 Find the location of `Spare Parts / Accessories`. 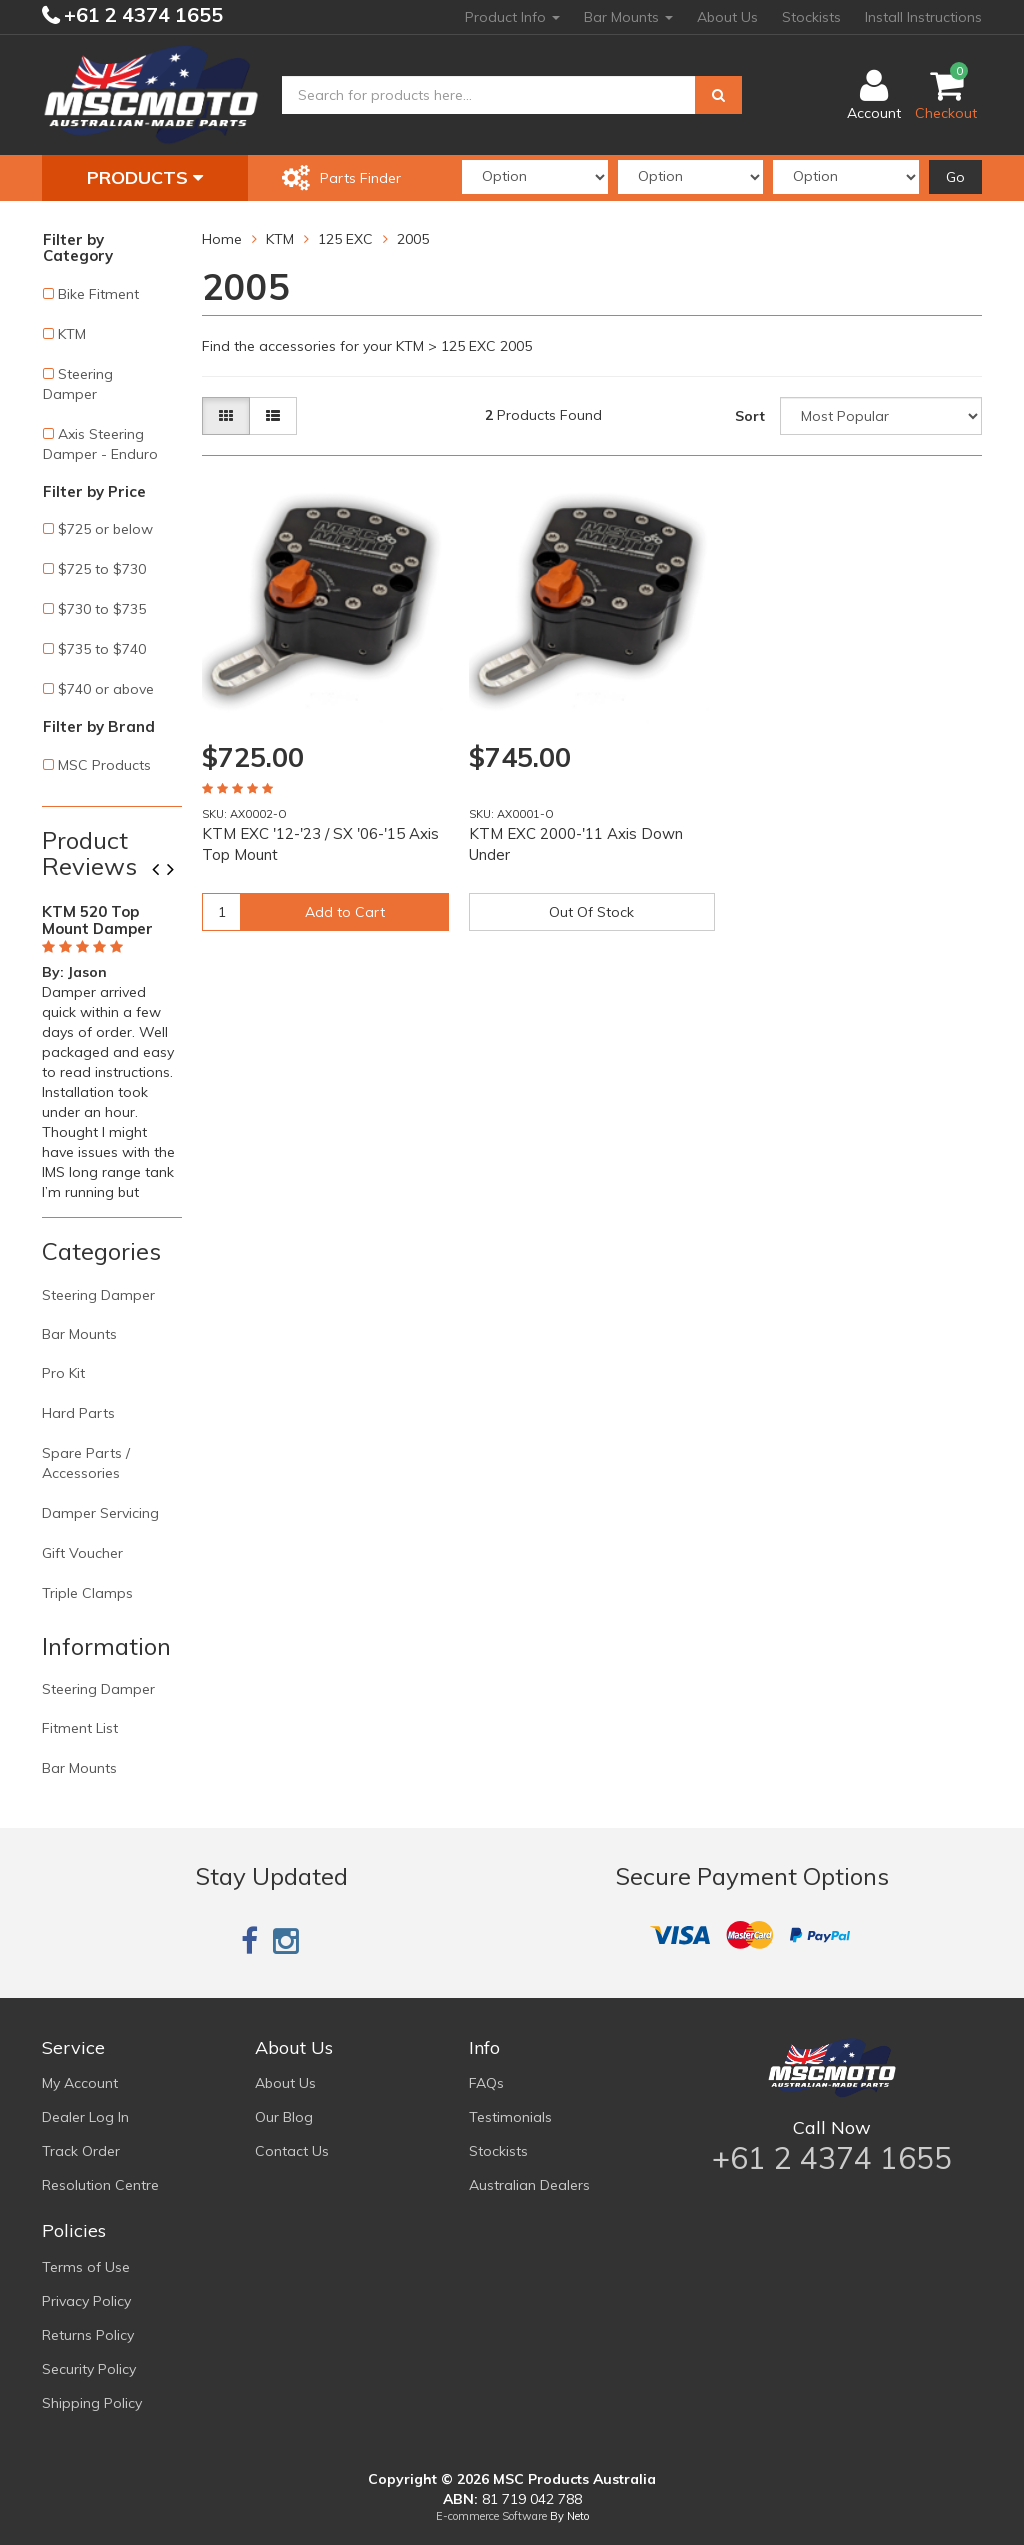

Spare Parts / Accessories is located at coordinates (86, 1463).